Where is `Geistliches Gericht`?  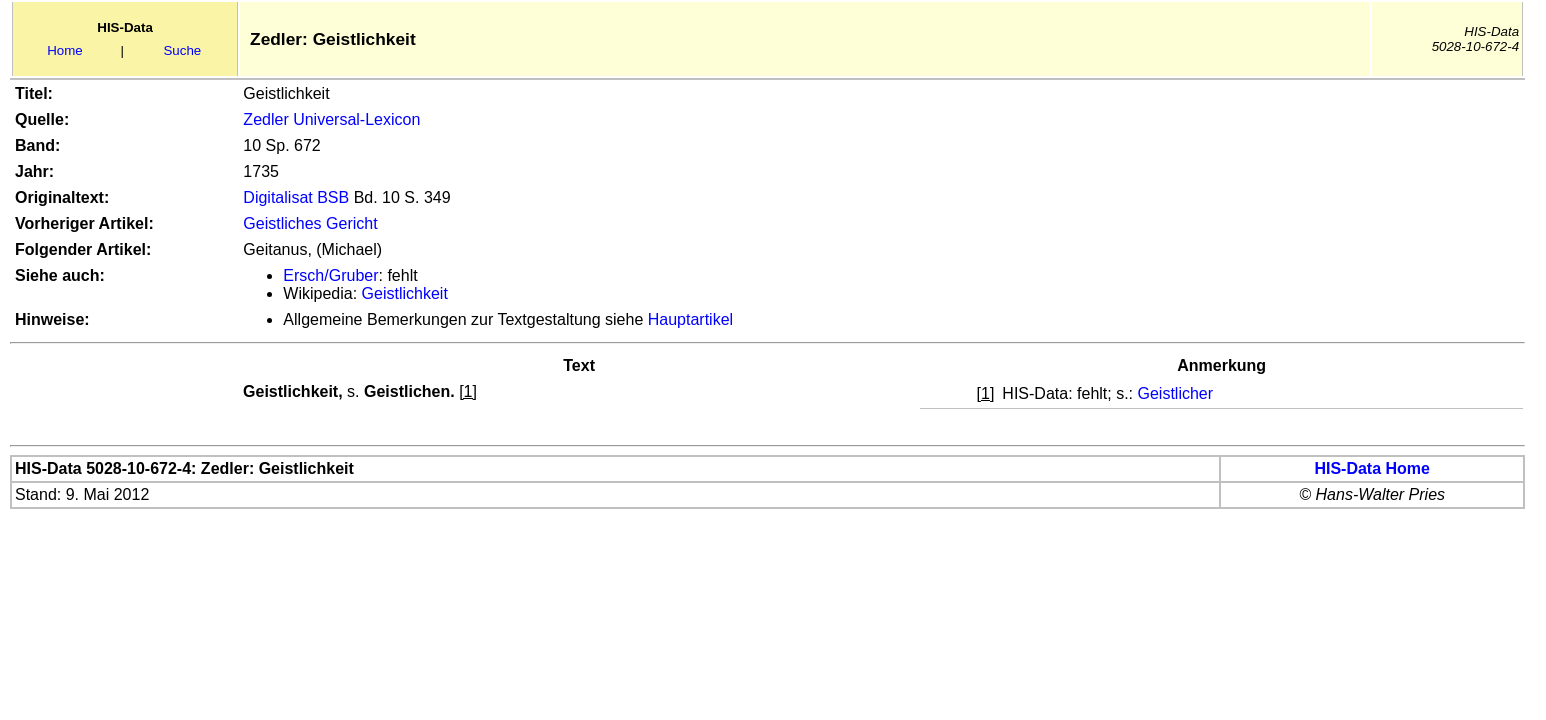
Geistliches Gericht is located at coordinates (310, 223).